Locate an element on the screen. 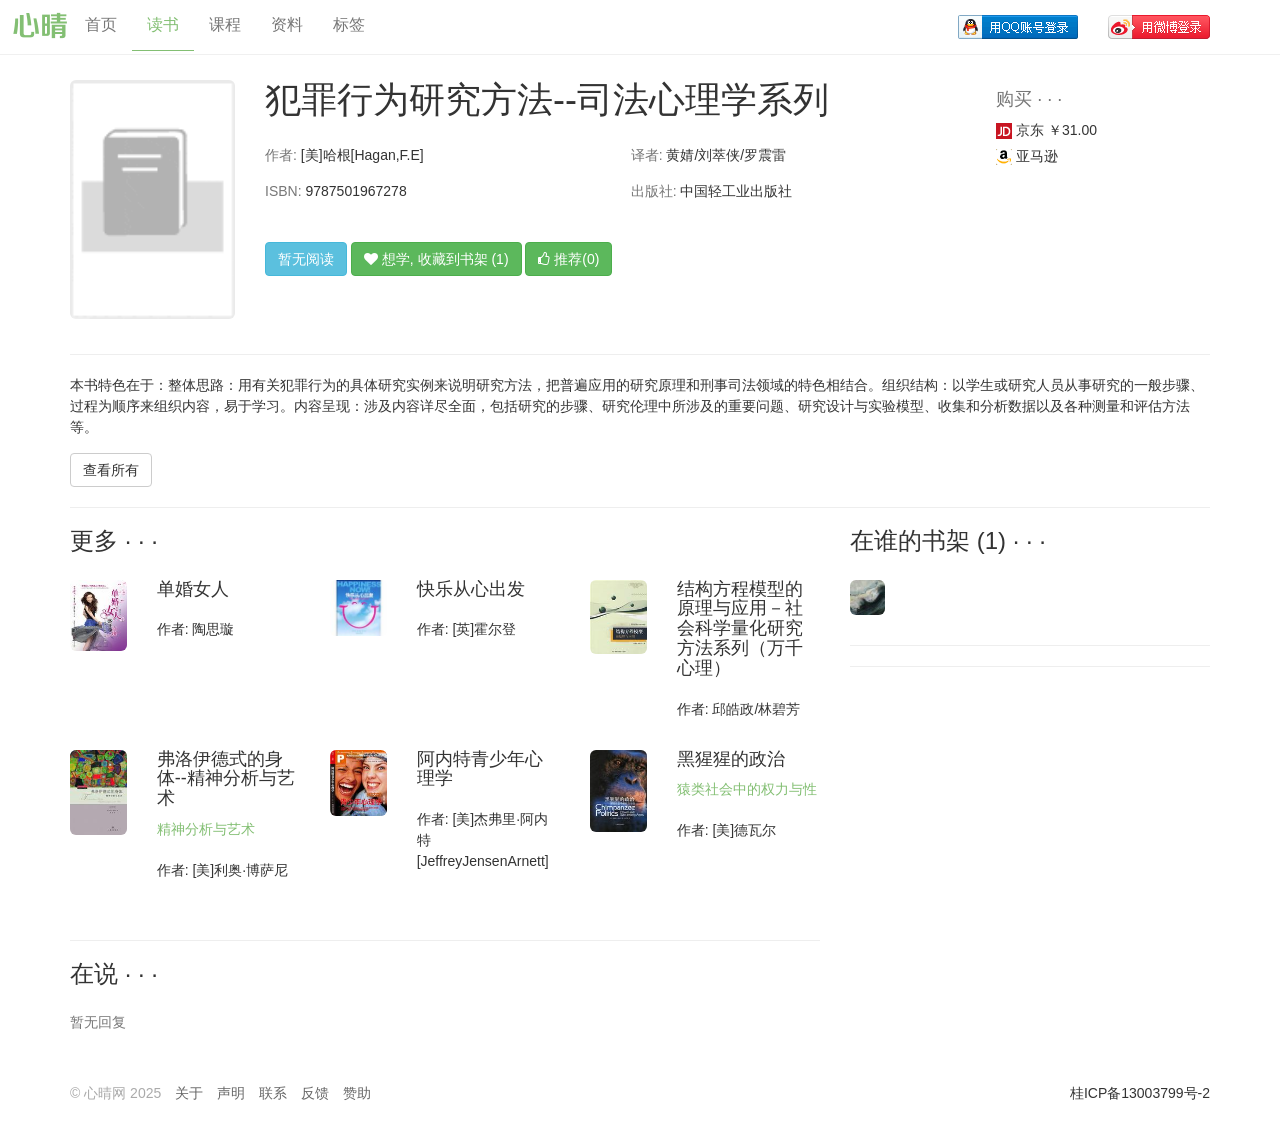 Image resolution: width=1280 pixels, height=1124 pixels. 暂无阅读 is located at coordinates (306, 259).